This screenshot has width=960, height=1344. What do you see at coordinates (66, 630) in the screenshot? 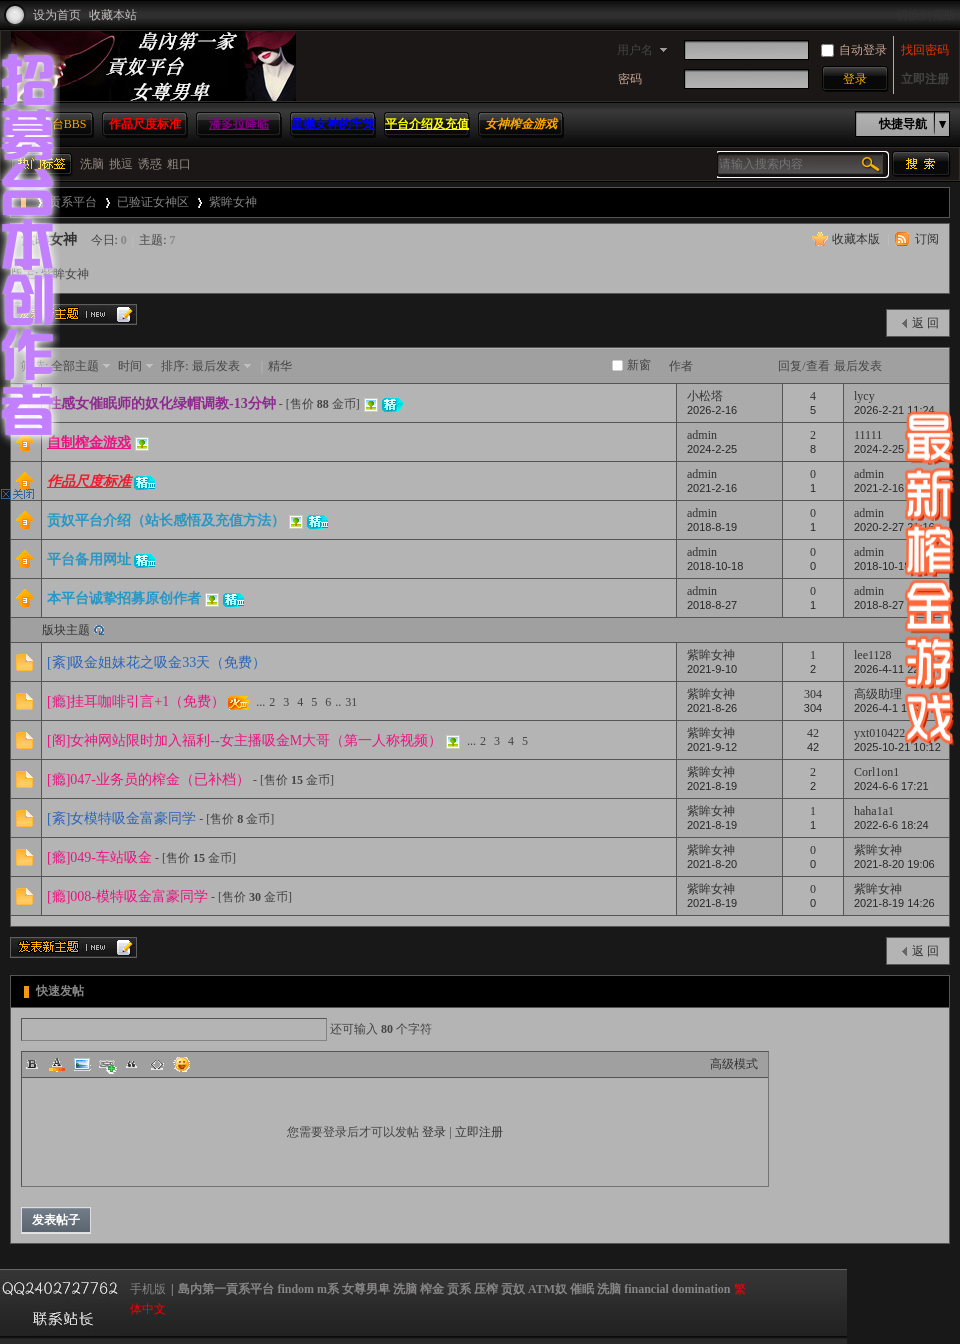
I see `版块主题` at bounding box center [66, 630].